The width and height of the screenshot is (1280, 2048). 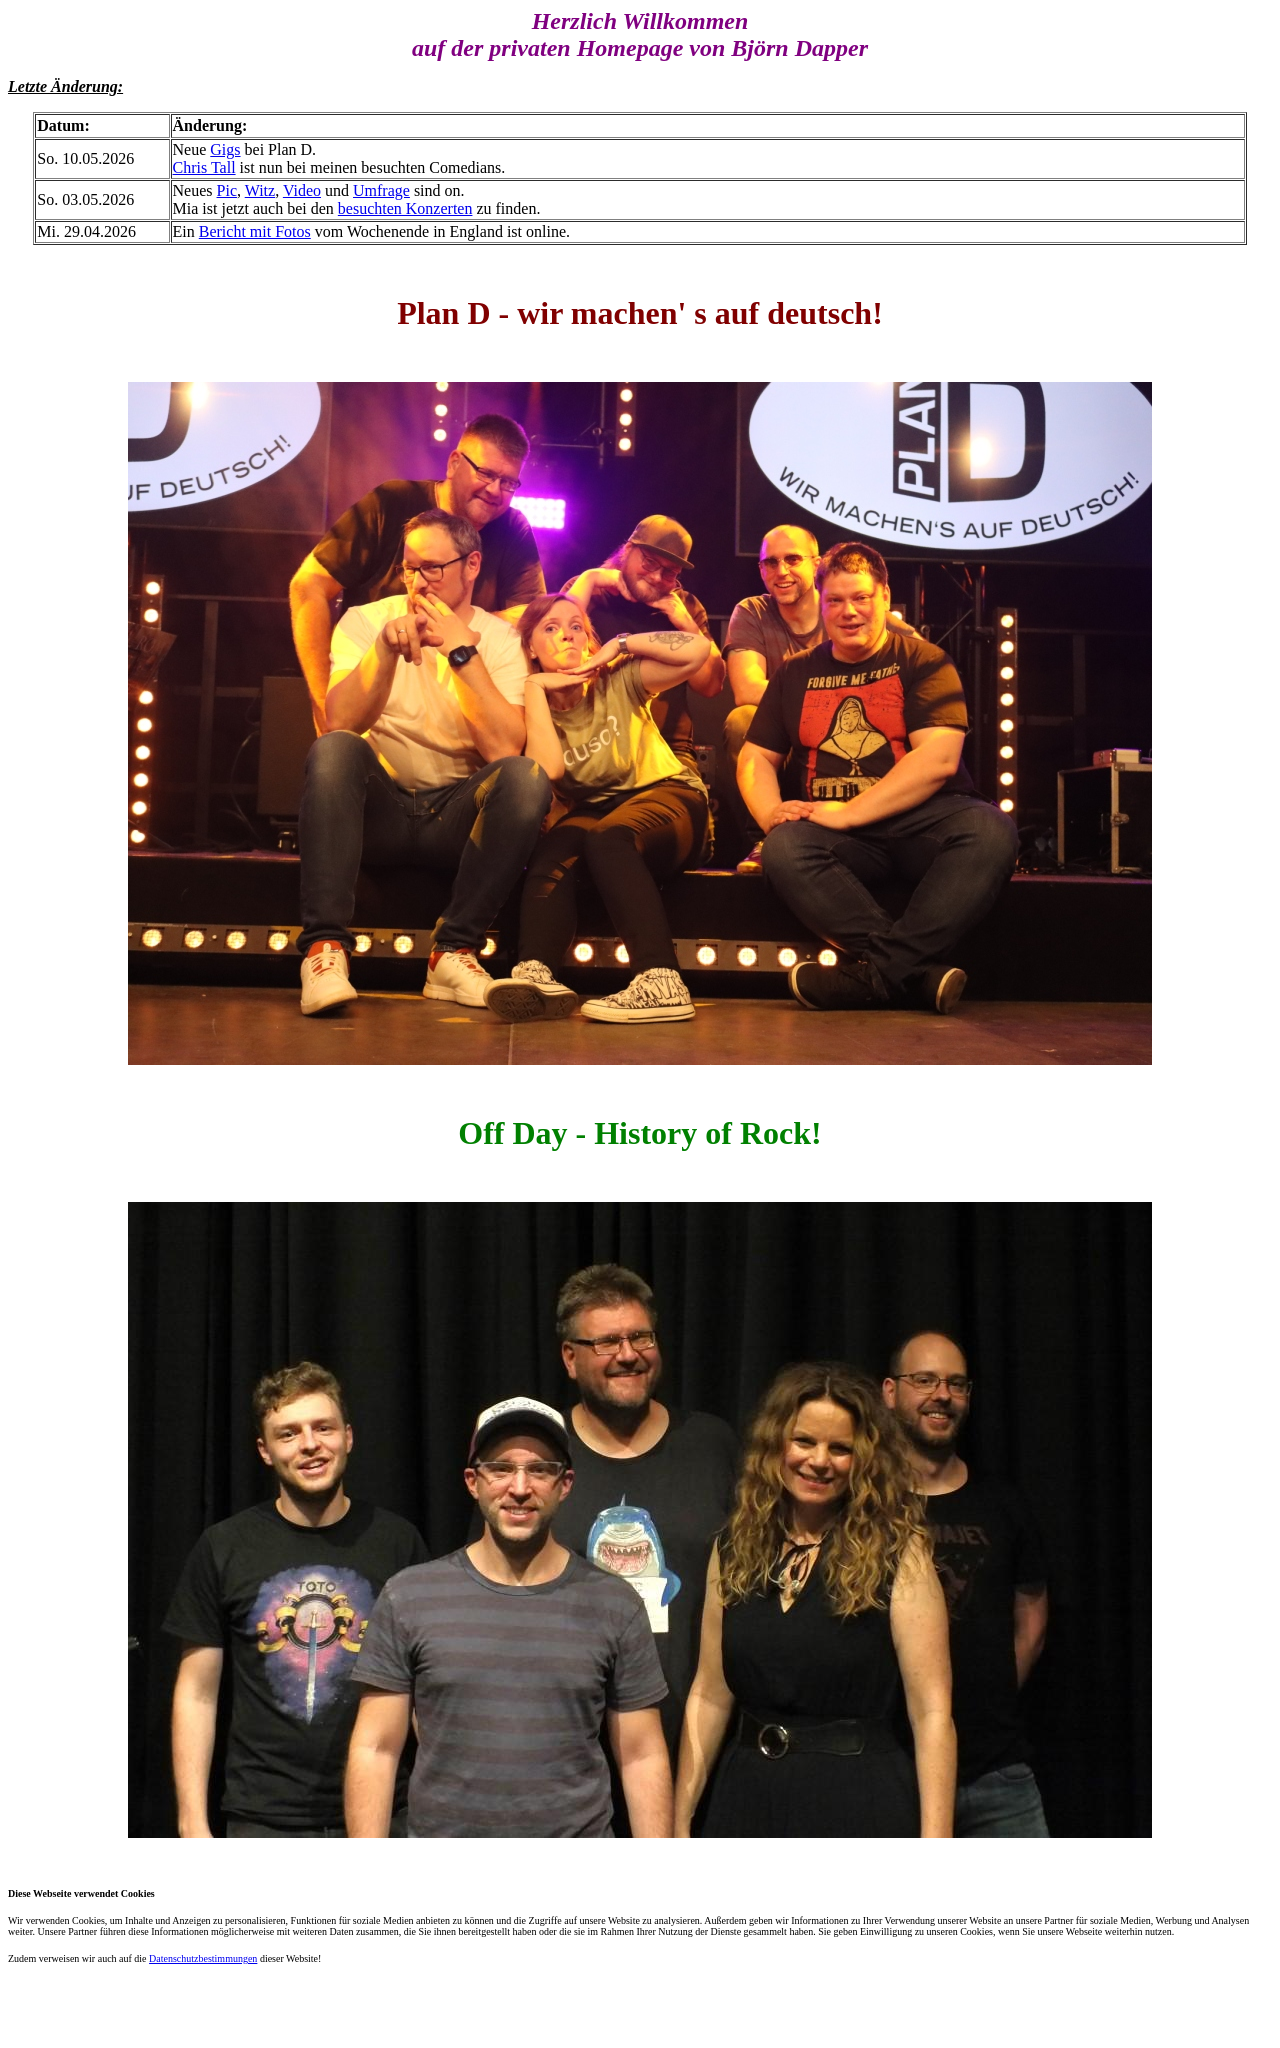 What do you see at coordinates (227, 190) in the screenshot?
I see `Pic` at bounding box center [227, 190].